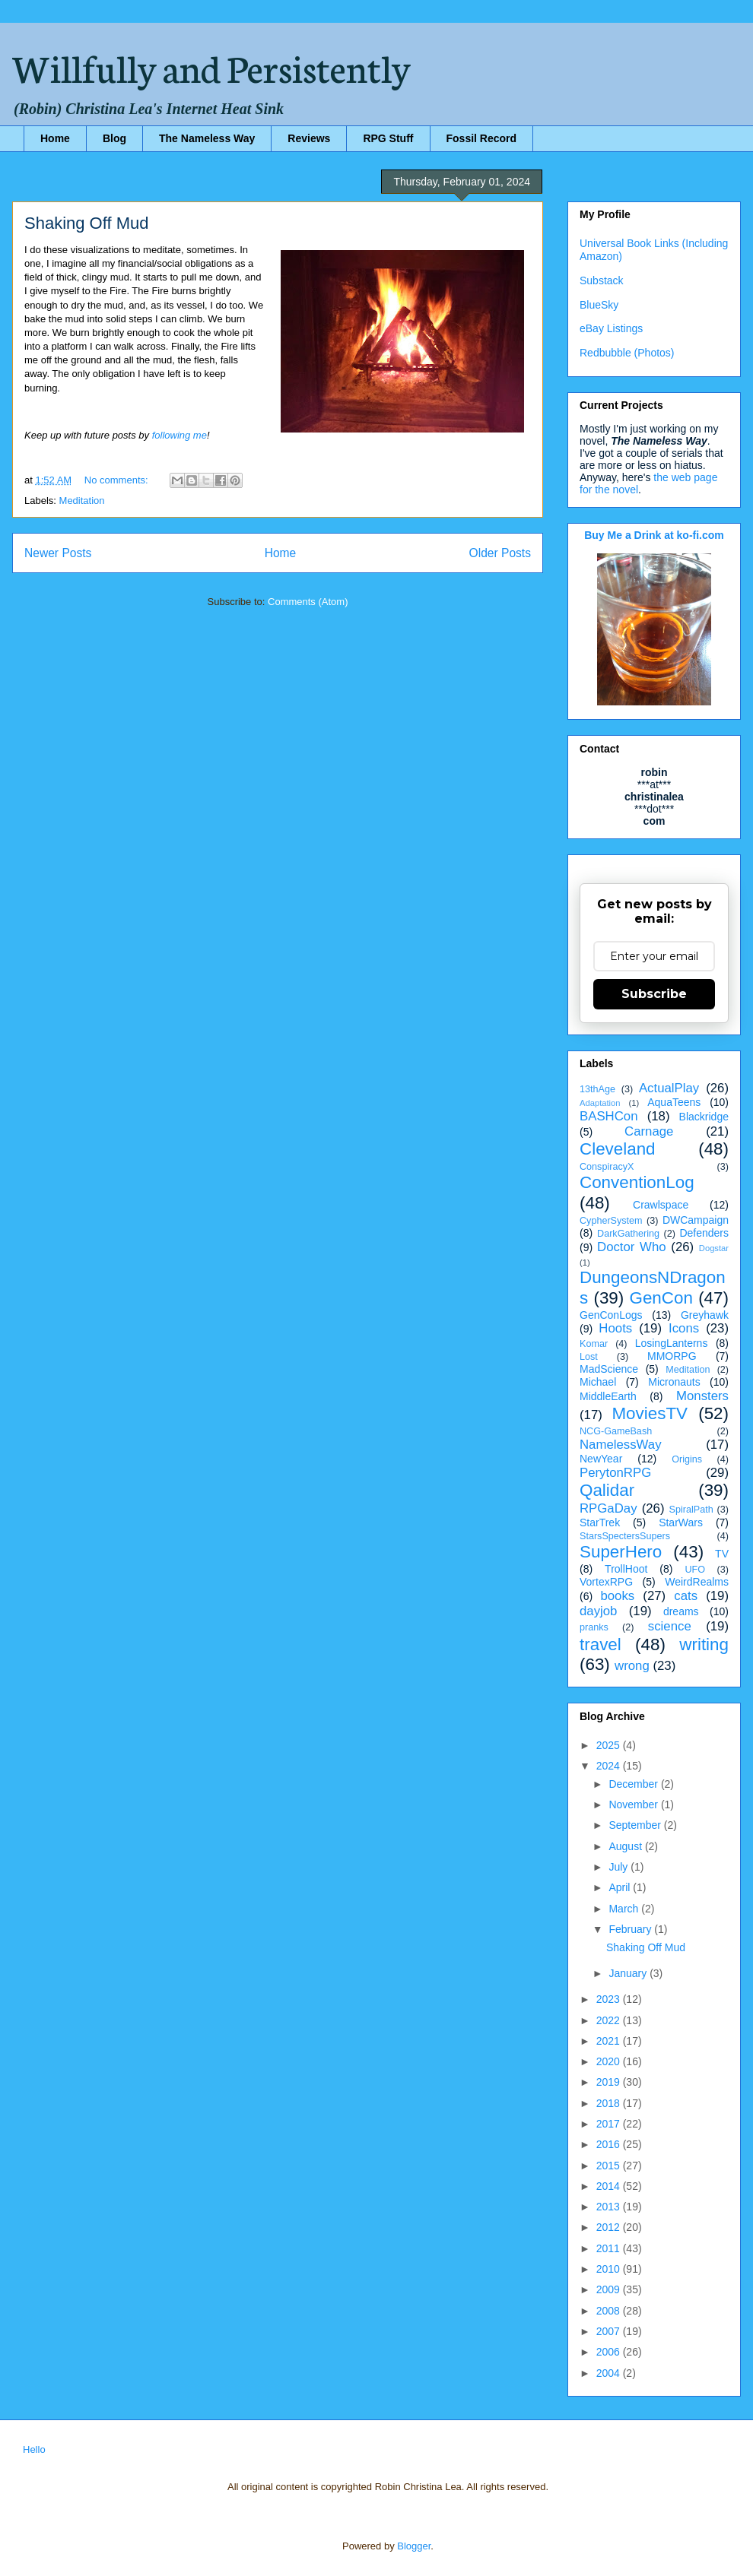  Describe the element at coordinates (628, 1233) in the screenshot. I see `DarkGathering` at that location.